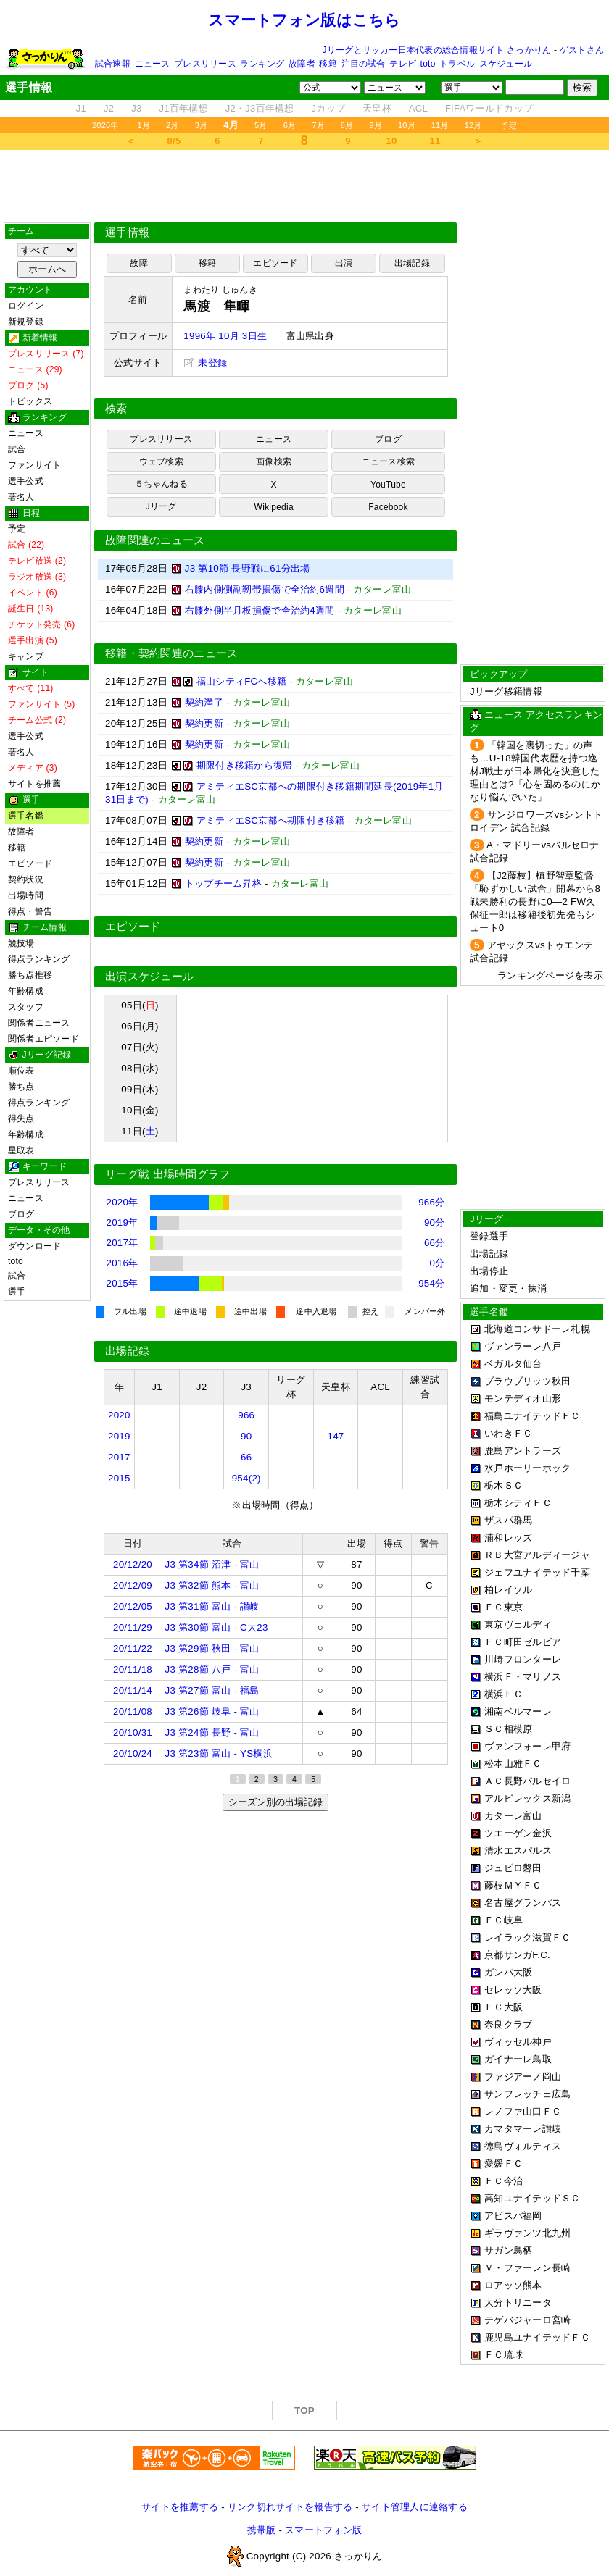 The image size is (609, 2576). I want to click on スタッフ, so click(26, 1007).